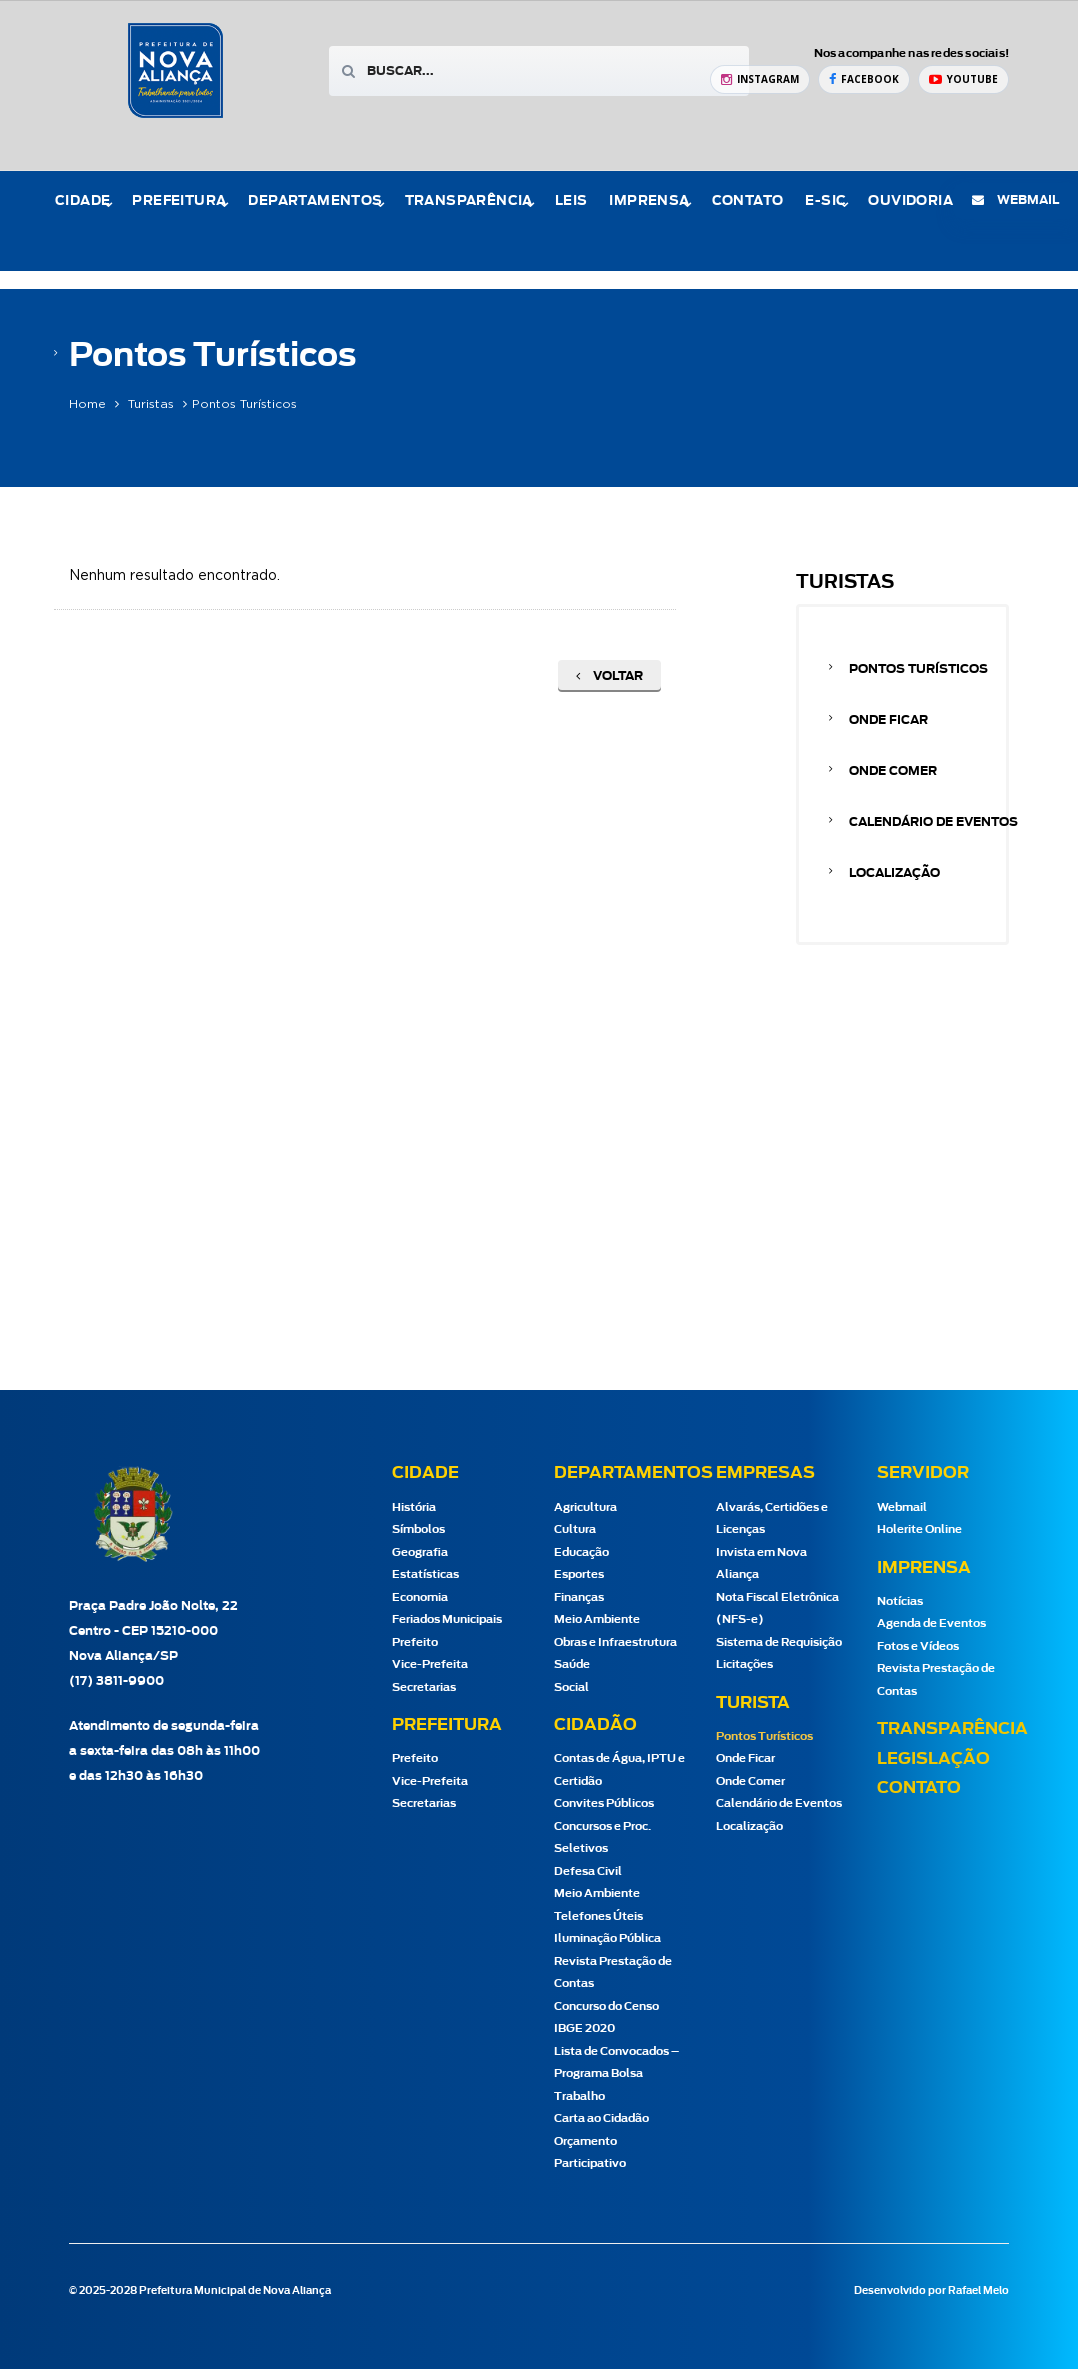 Image resolution: width=1078 pixels, height=2369 pixels. I want to click on [Facebook Prefeitura de Nova Aliança], so click(864, 79).